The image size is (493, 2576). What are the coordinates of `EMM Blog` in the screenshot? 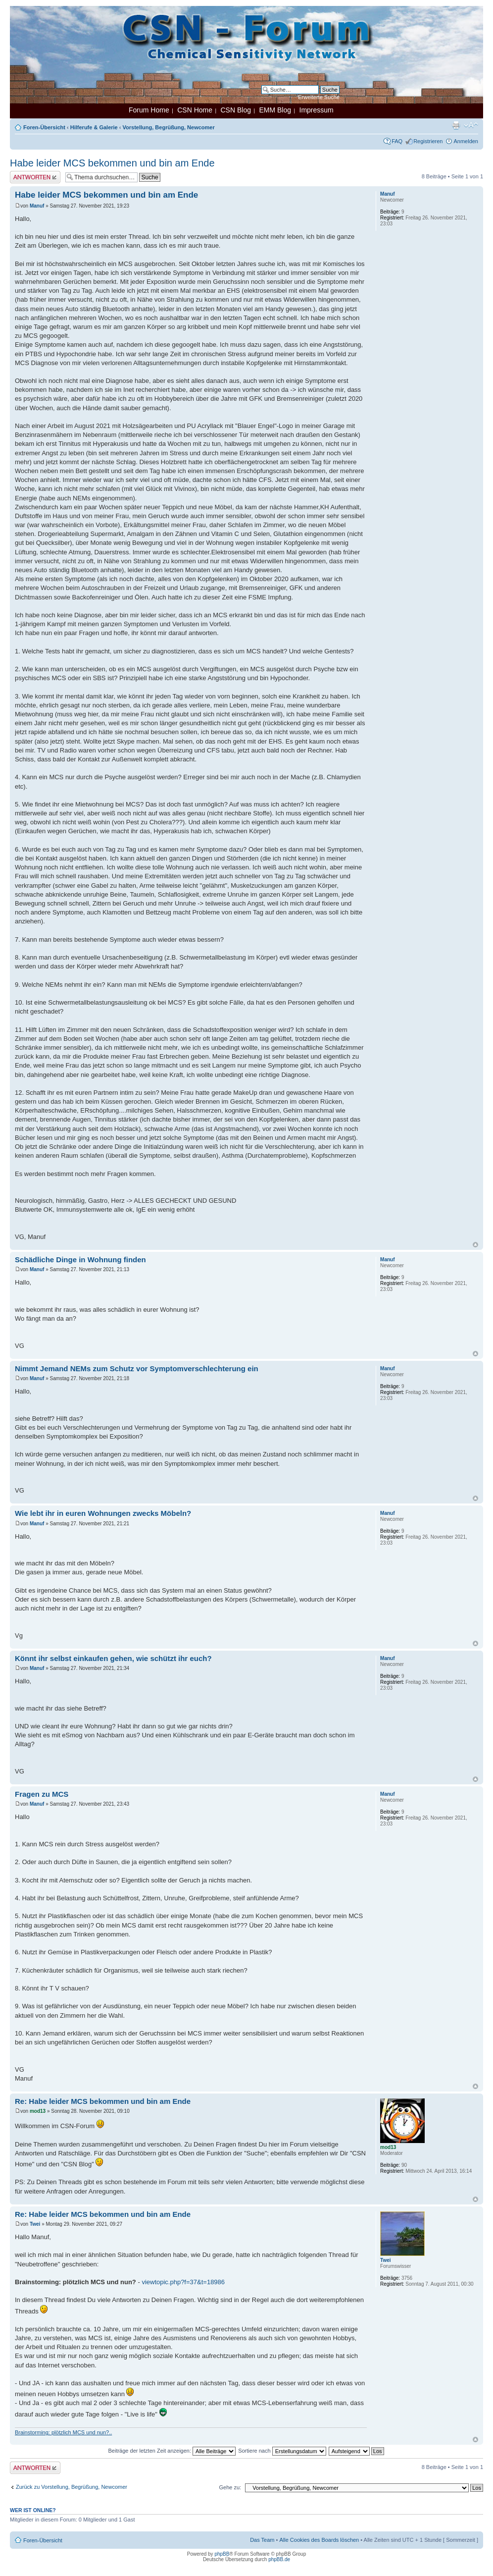 It's located at (275, 110).